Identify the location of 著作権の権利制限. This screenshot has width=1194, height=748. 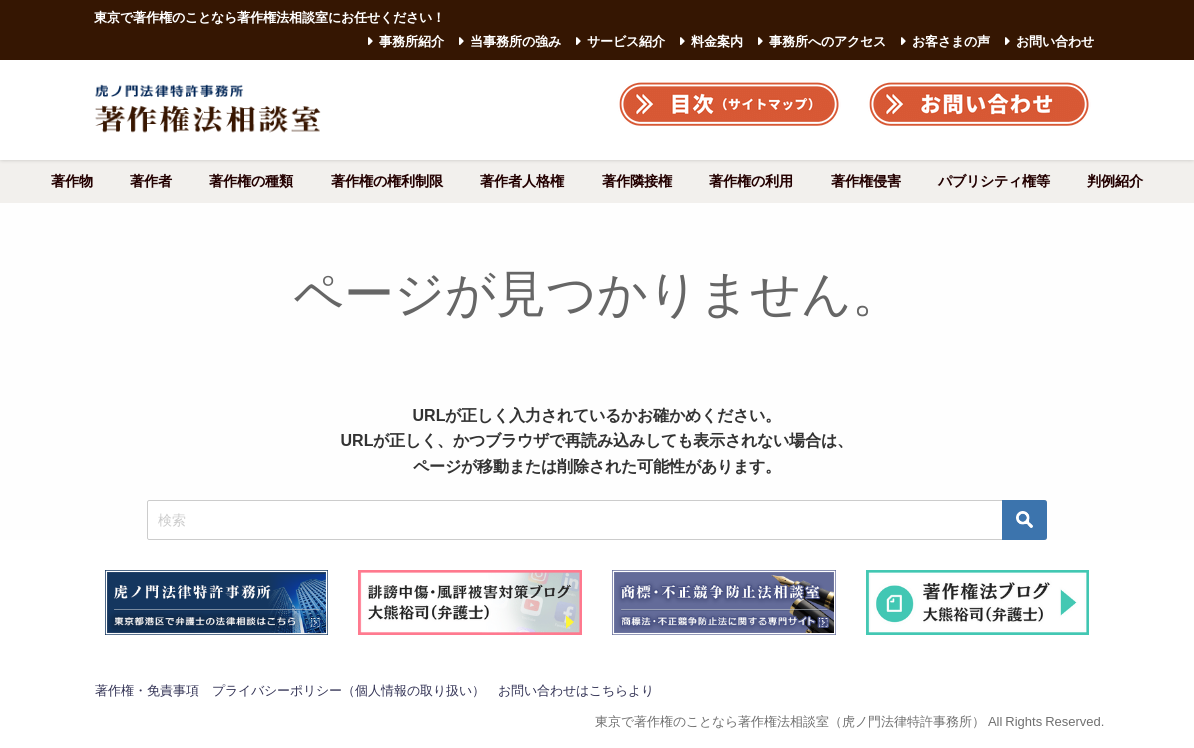
(387, 181).